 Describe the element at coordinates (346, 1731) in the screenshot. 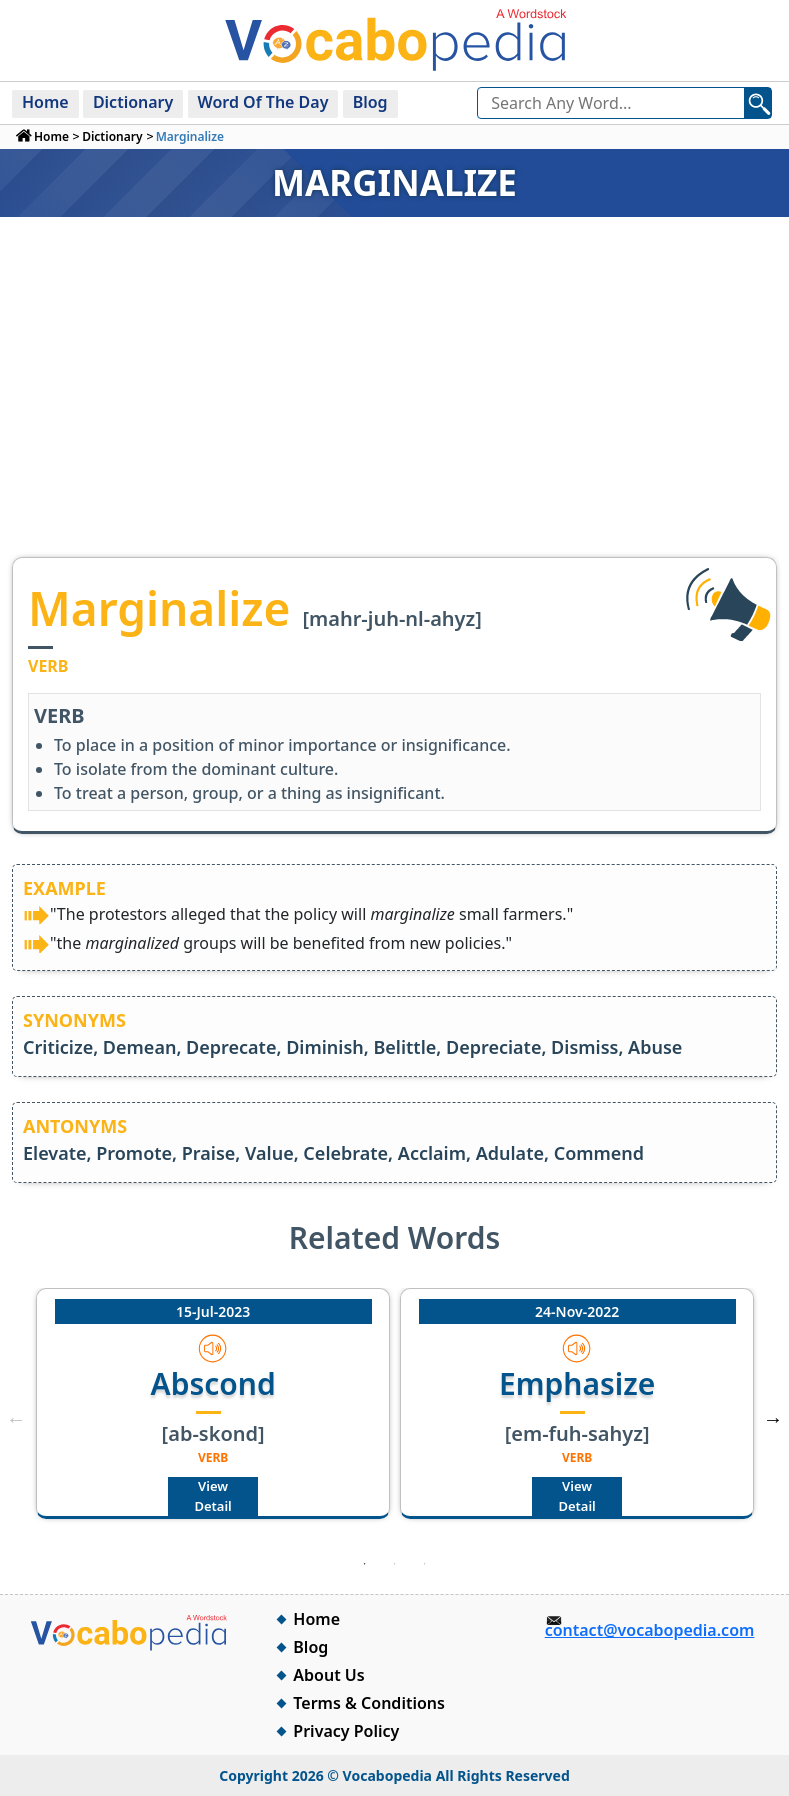

I see `Privacy Policy` at that location.